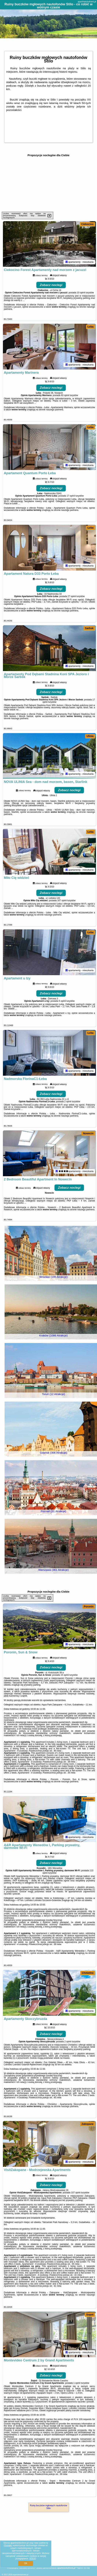  What do you see at coordinates (65, 401) in the screenshot?
I see `63 opinii` at bounding box center [65, 401].